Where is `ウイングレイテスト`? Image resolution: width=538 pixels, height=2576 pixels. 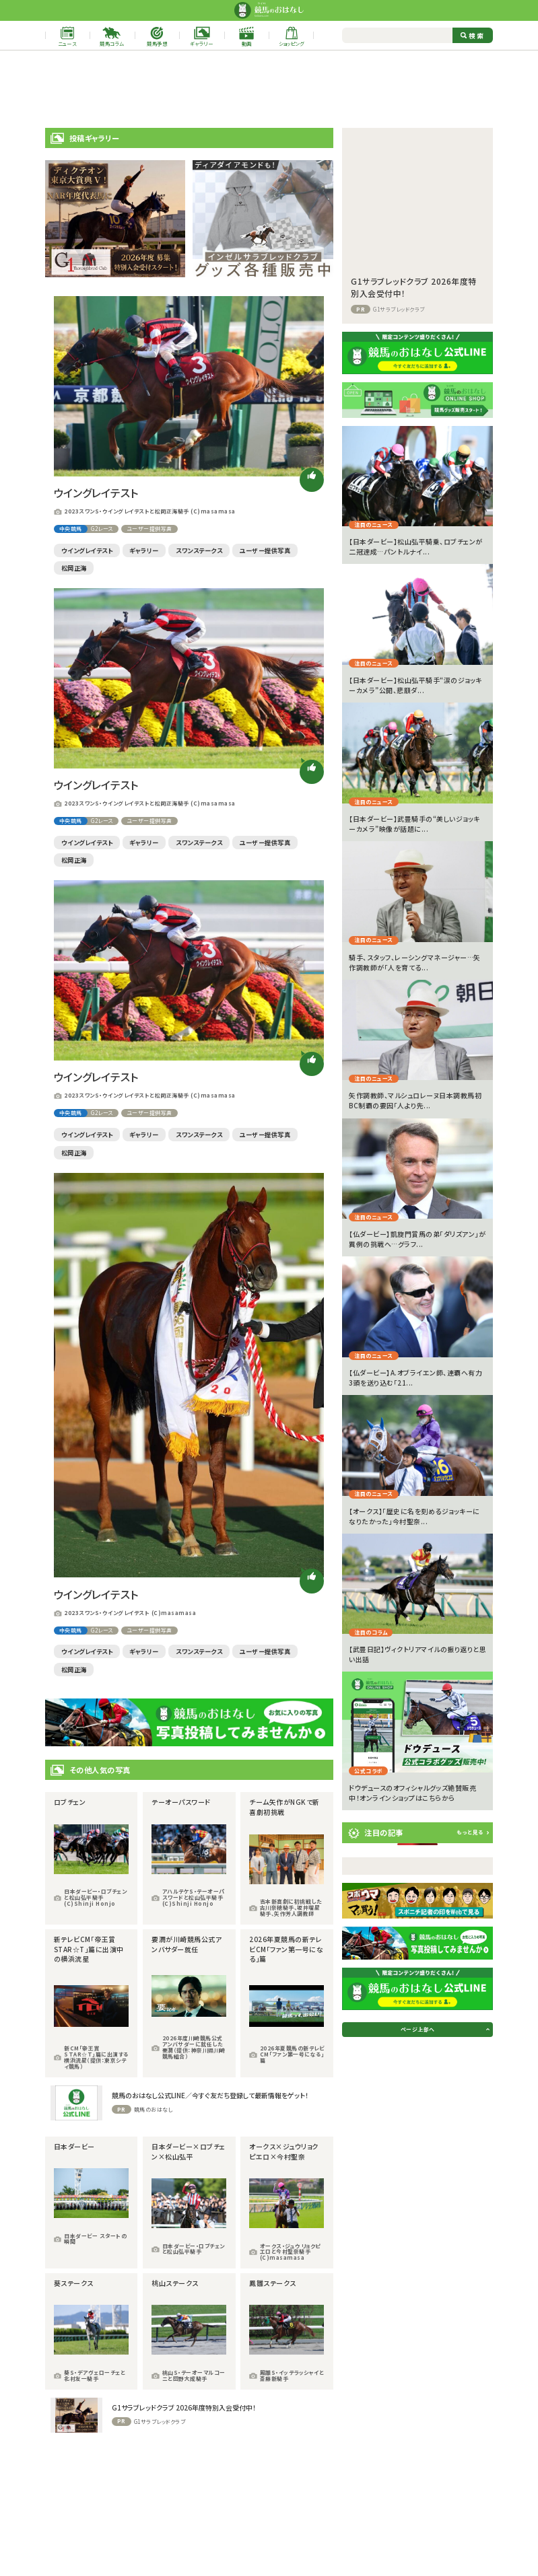
ウイングレイテスト is located at coordinates (87, 550).